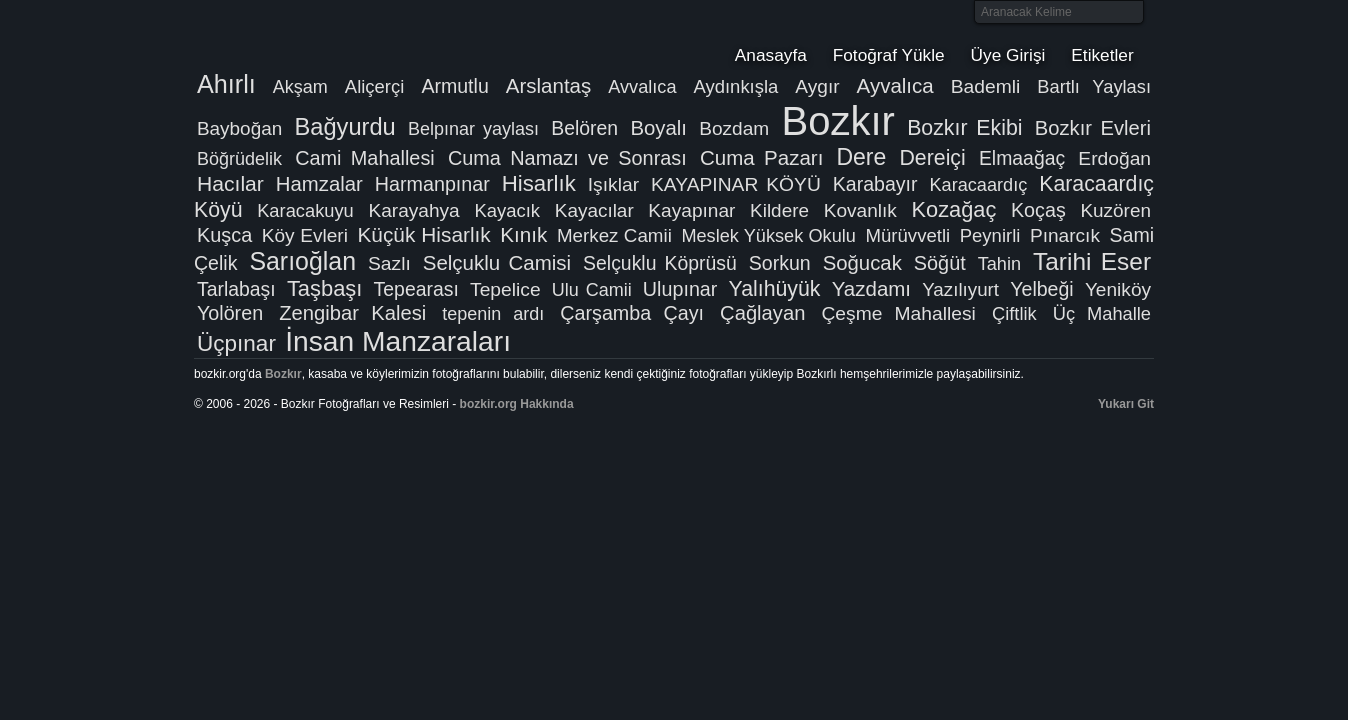 The image size is (1348, 720). I want to click on Erdoğan, so click(1114, 158).